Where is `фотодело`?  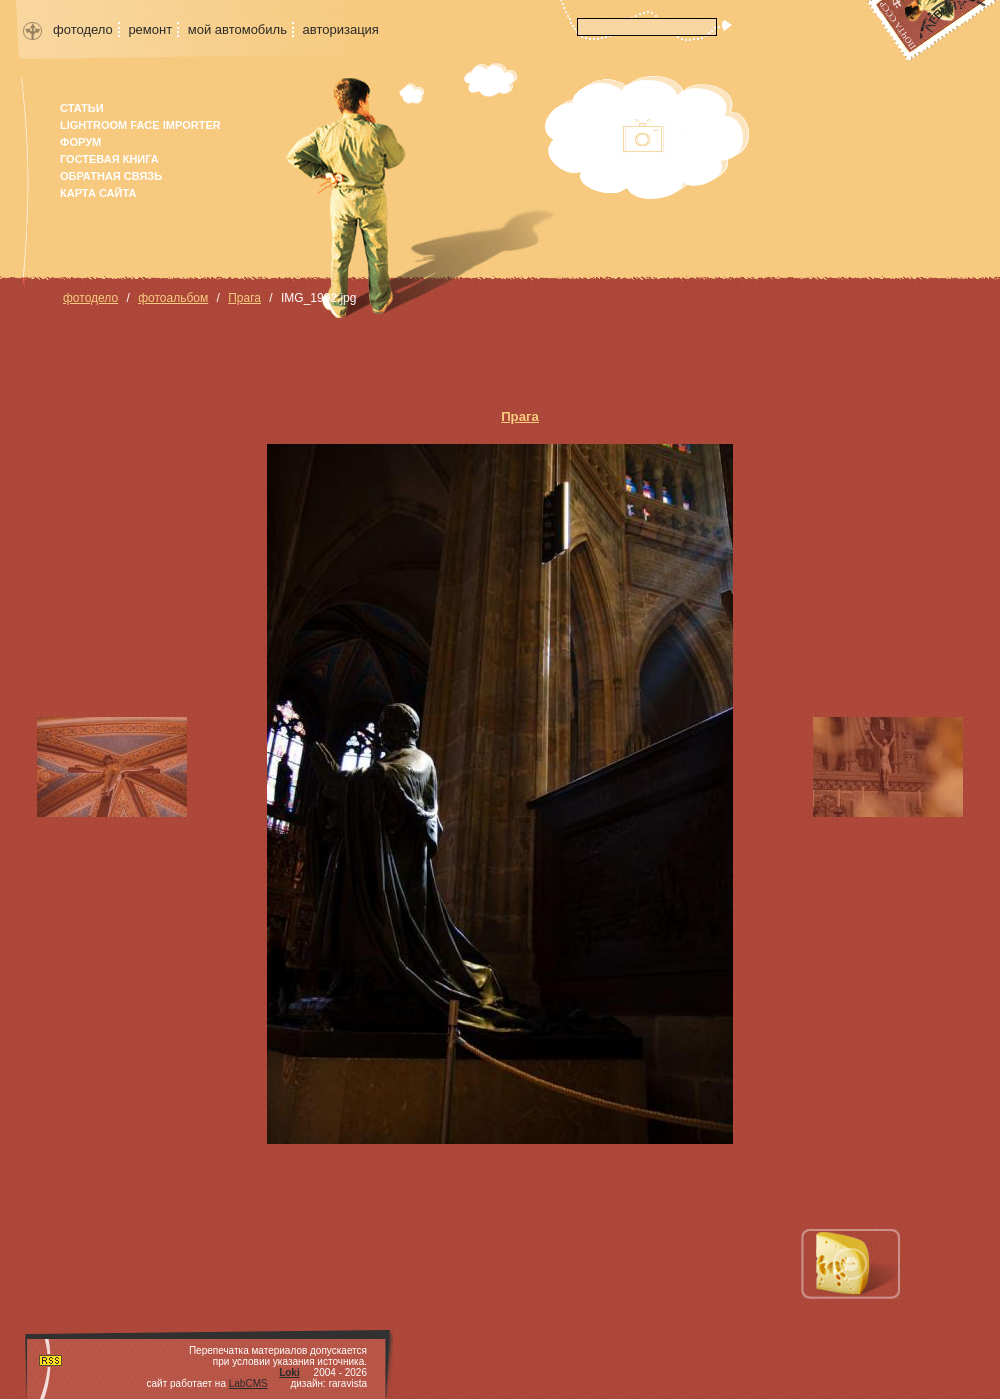 фотодело is located at coordinates (83, 29).